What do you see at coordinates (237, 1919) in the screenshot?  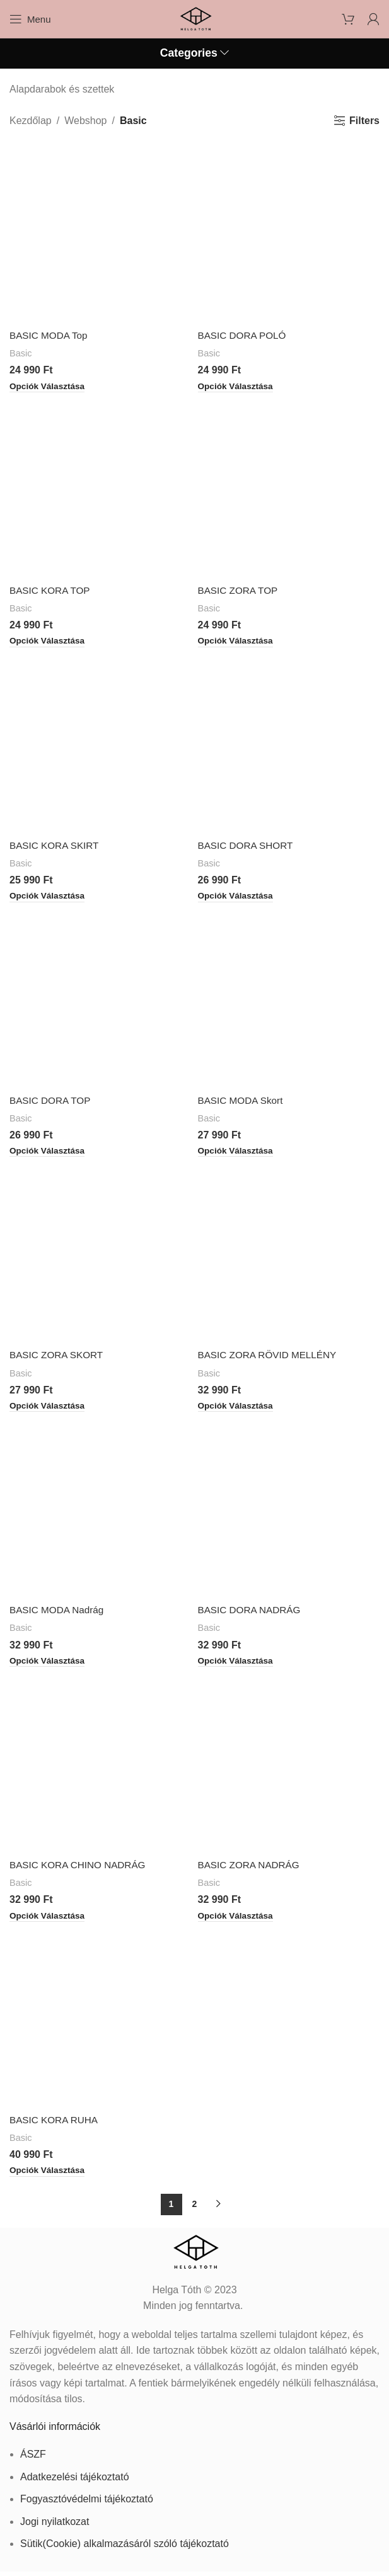 I see `[Válasszunk “BASIC ZORA NADRÁG” lehetőségek közül]` at bounding box center [237, 1919].